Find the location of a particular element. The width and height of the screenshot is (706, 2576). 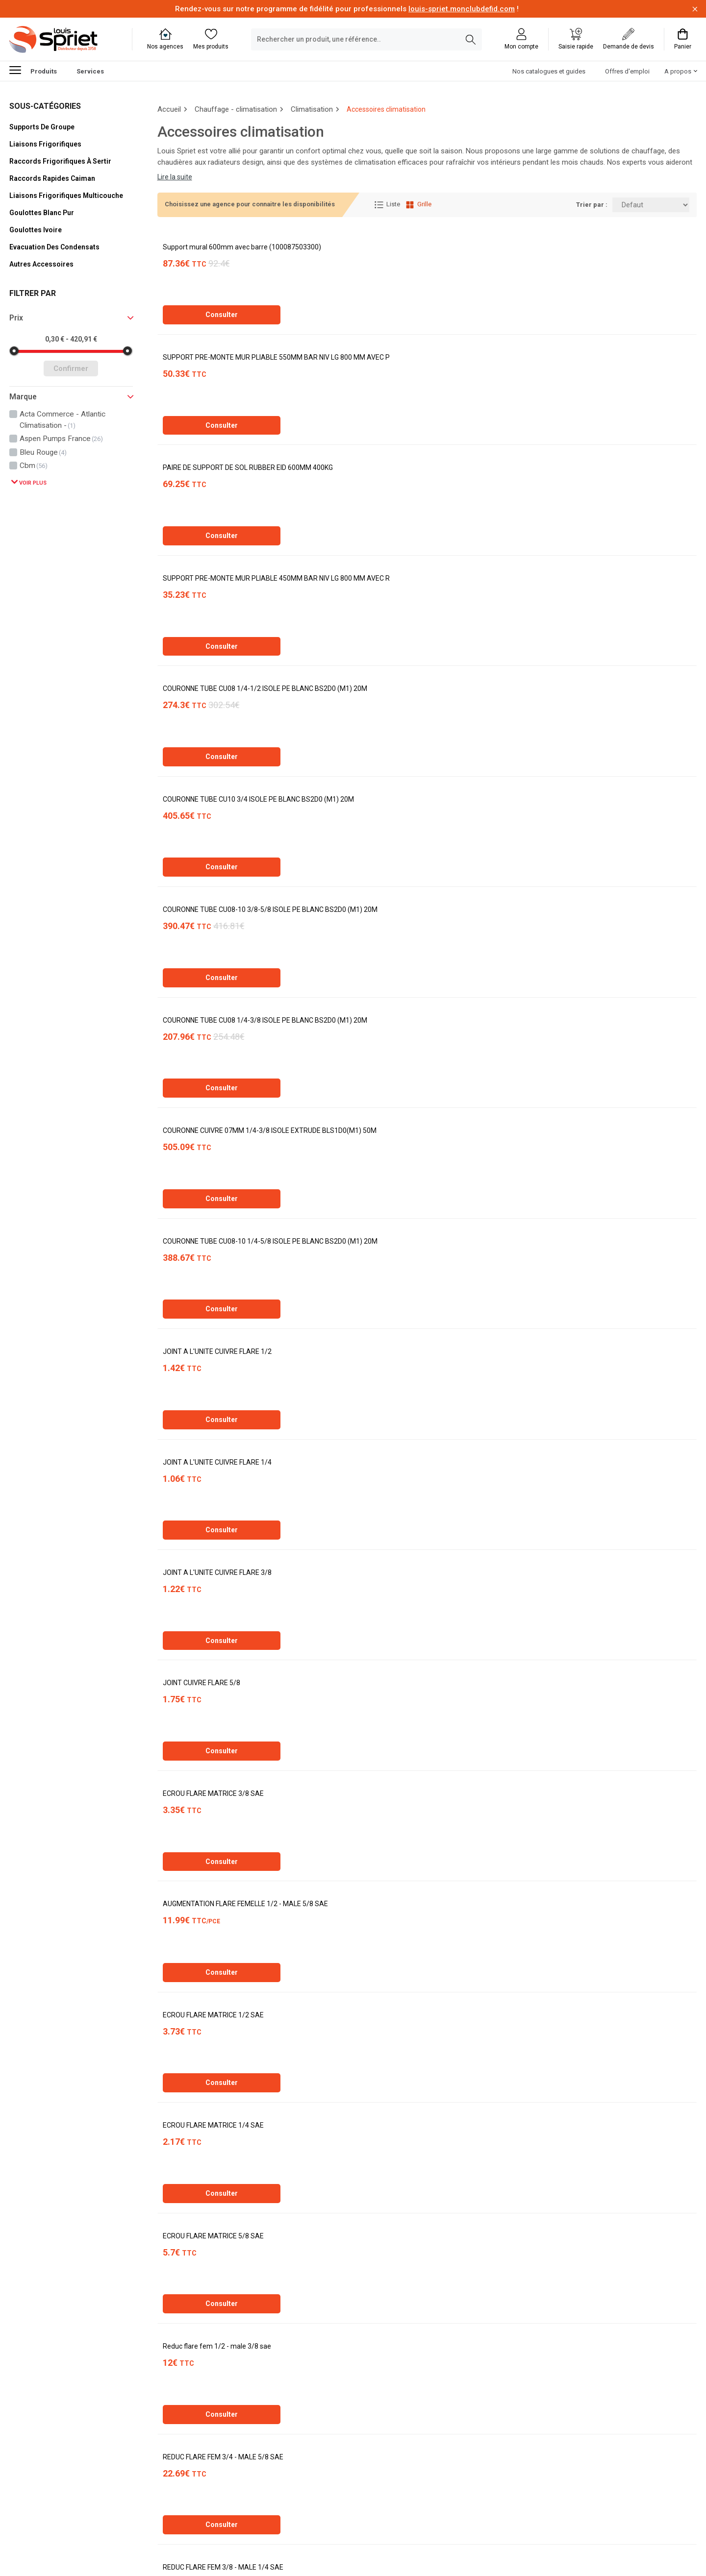

[Trier par:] is located at coordinates (650, 204).